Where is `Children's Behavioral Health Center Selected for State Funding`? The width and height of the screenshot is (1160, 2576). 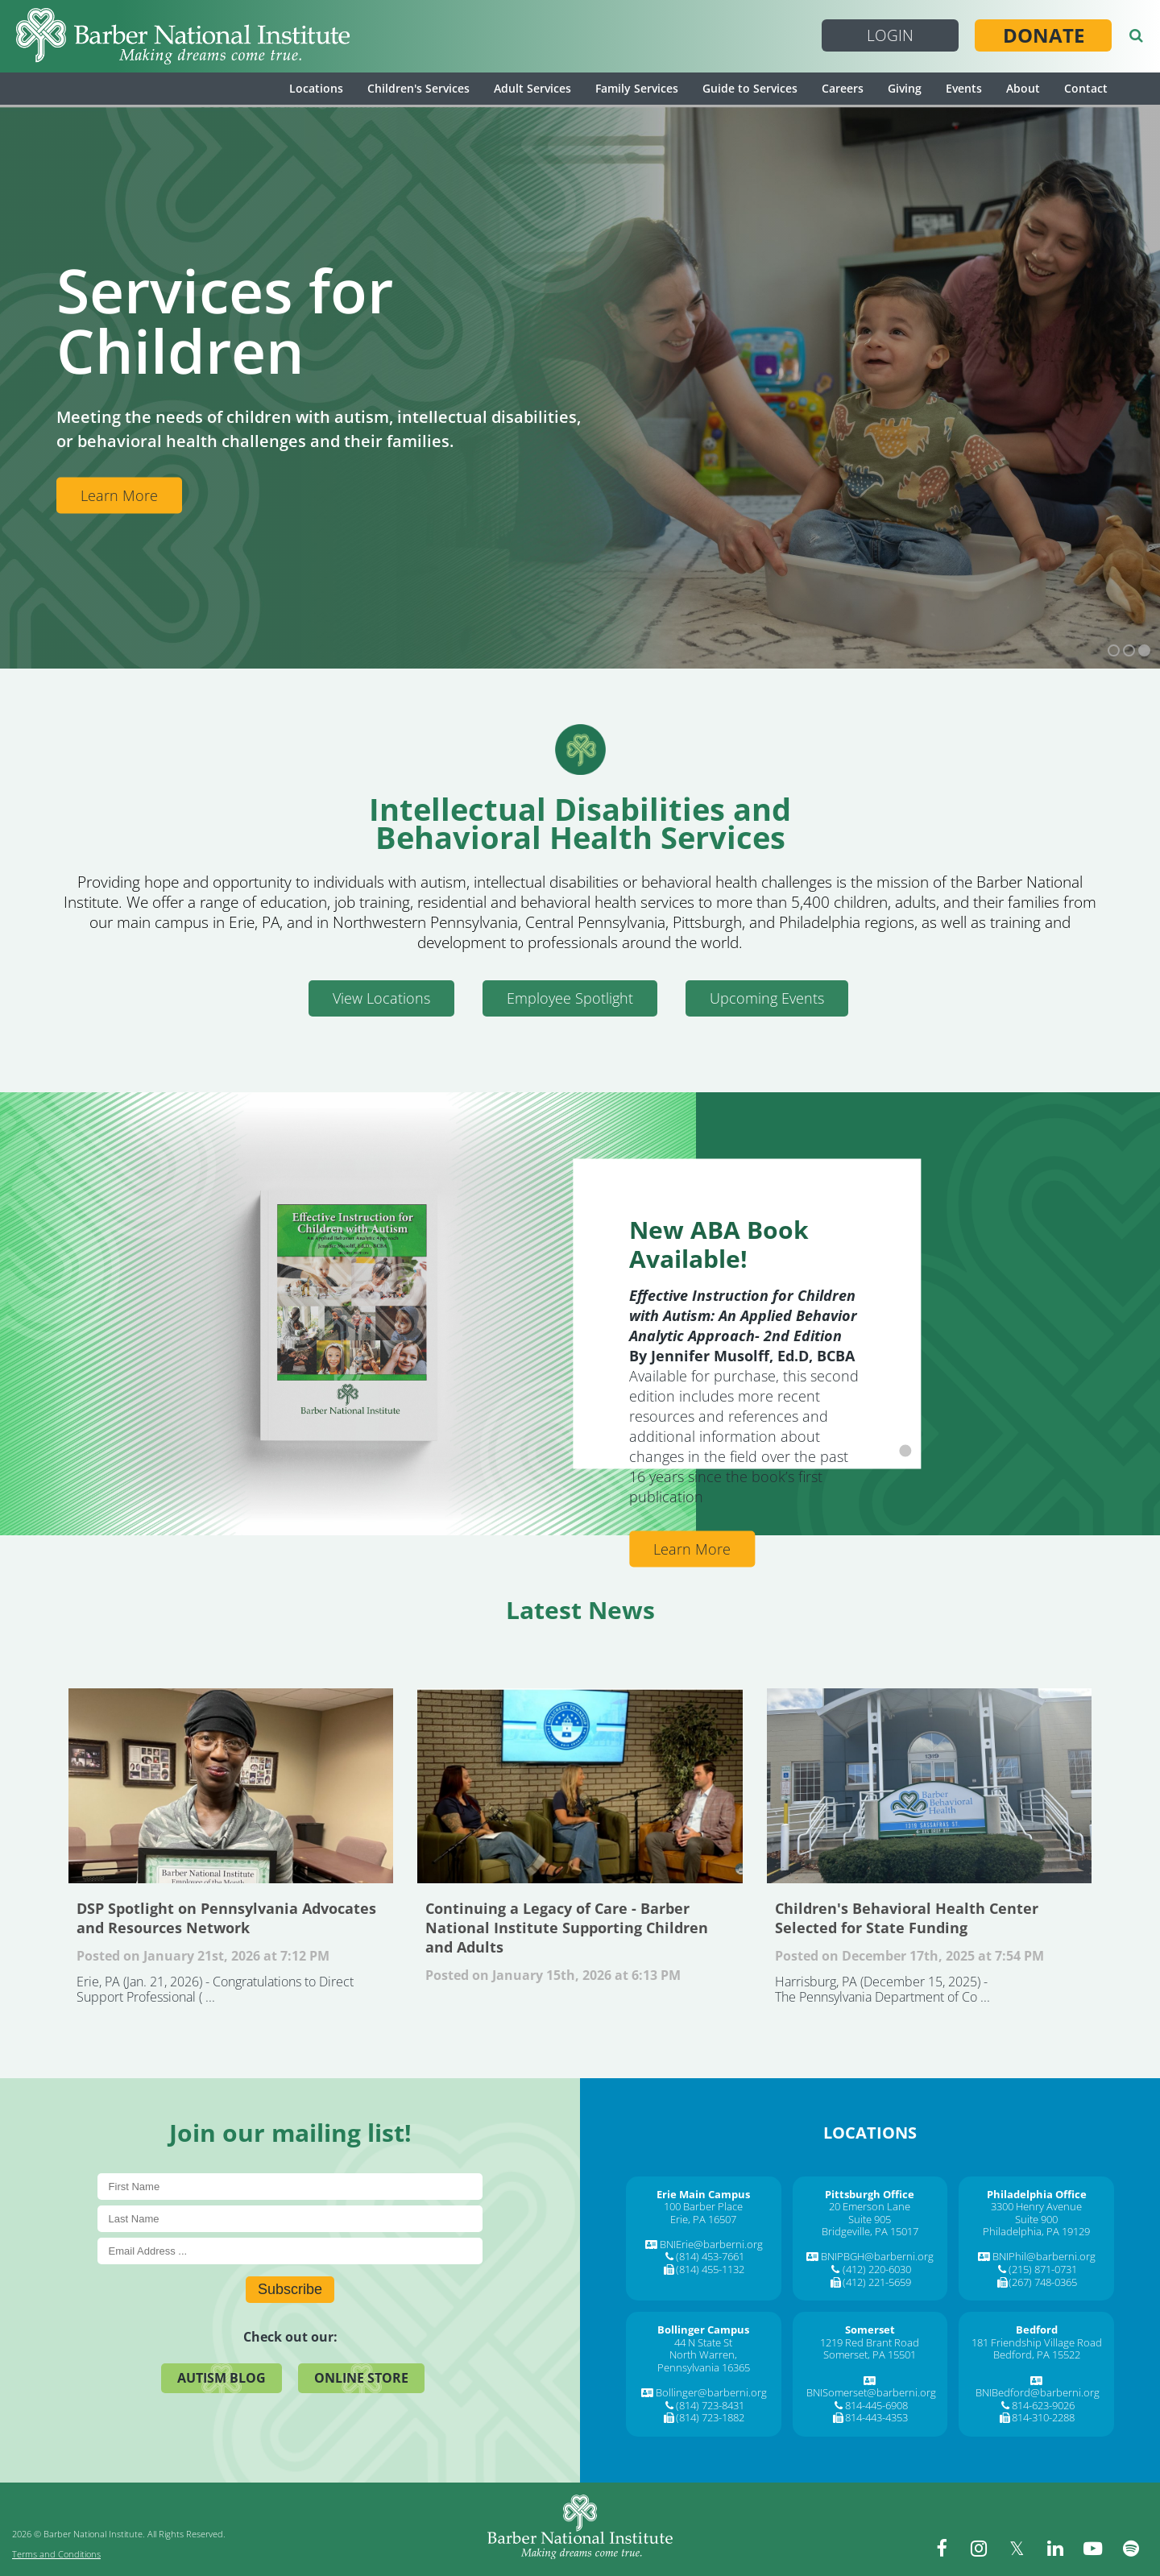
Children's Behavioral Health Center Selected for State Funding is located at coordinates (929, 1785).